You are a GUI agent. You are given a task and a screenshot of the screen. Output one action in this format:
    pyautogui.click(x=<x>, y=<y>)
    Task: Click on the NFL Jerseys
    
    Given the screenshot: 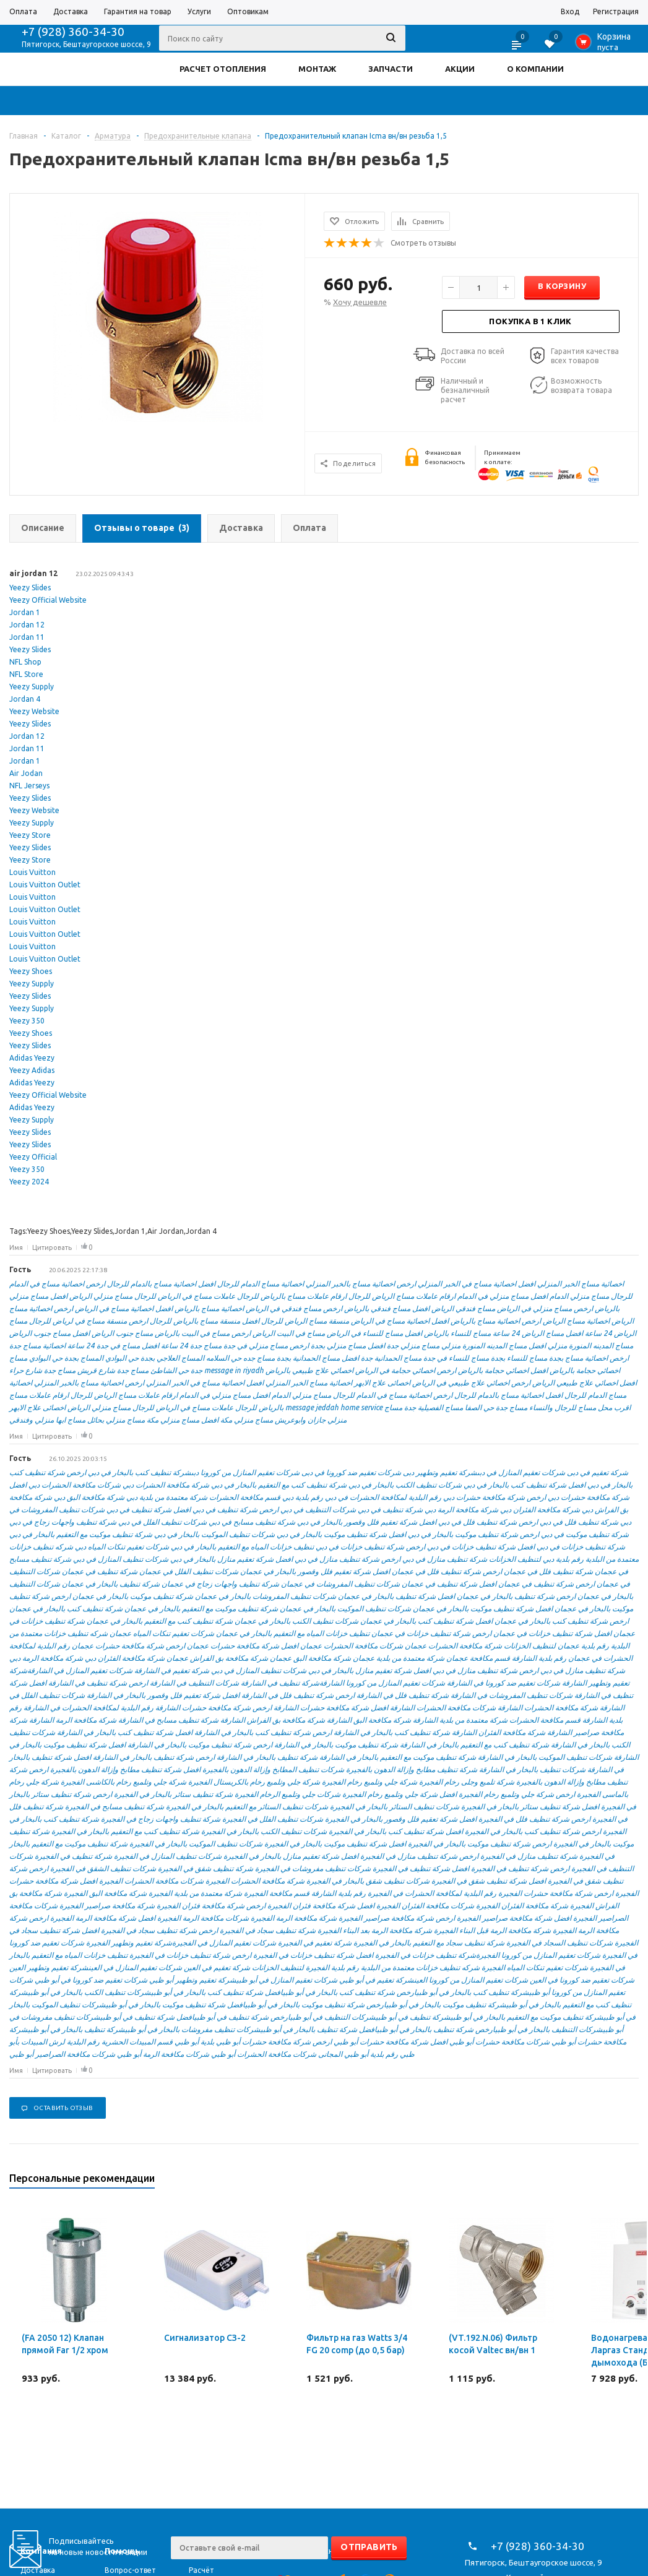 What is the action you would take?
    pyautogui.click(x=29, y=786)
    